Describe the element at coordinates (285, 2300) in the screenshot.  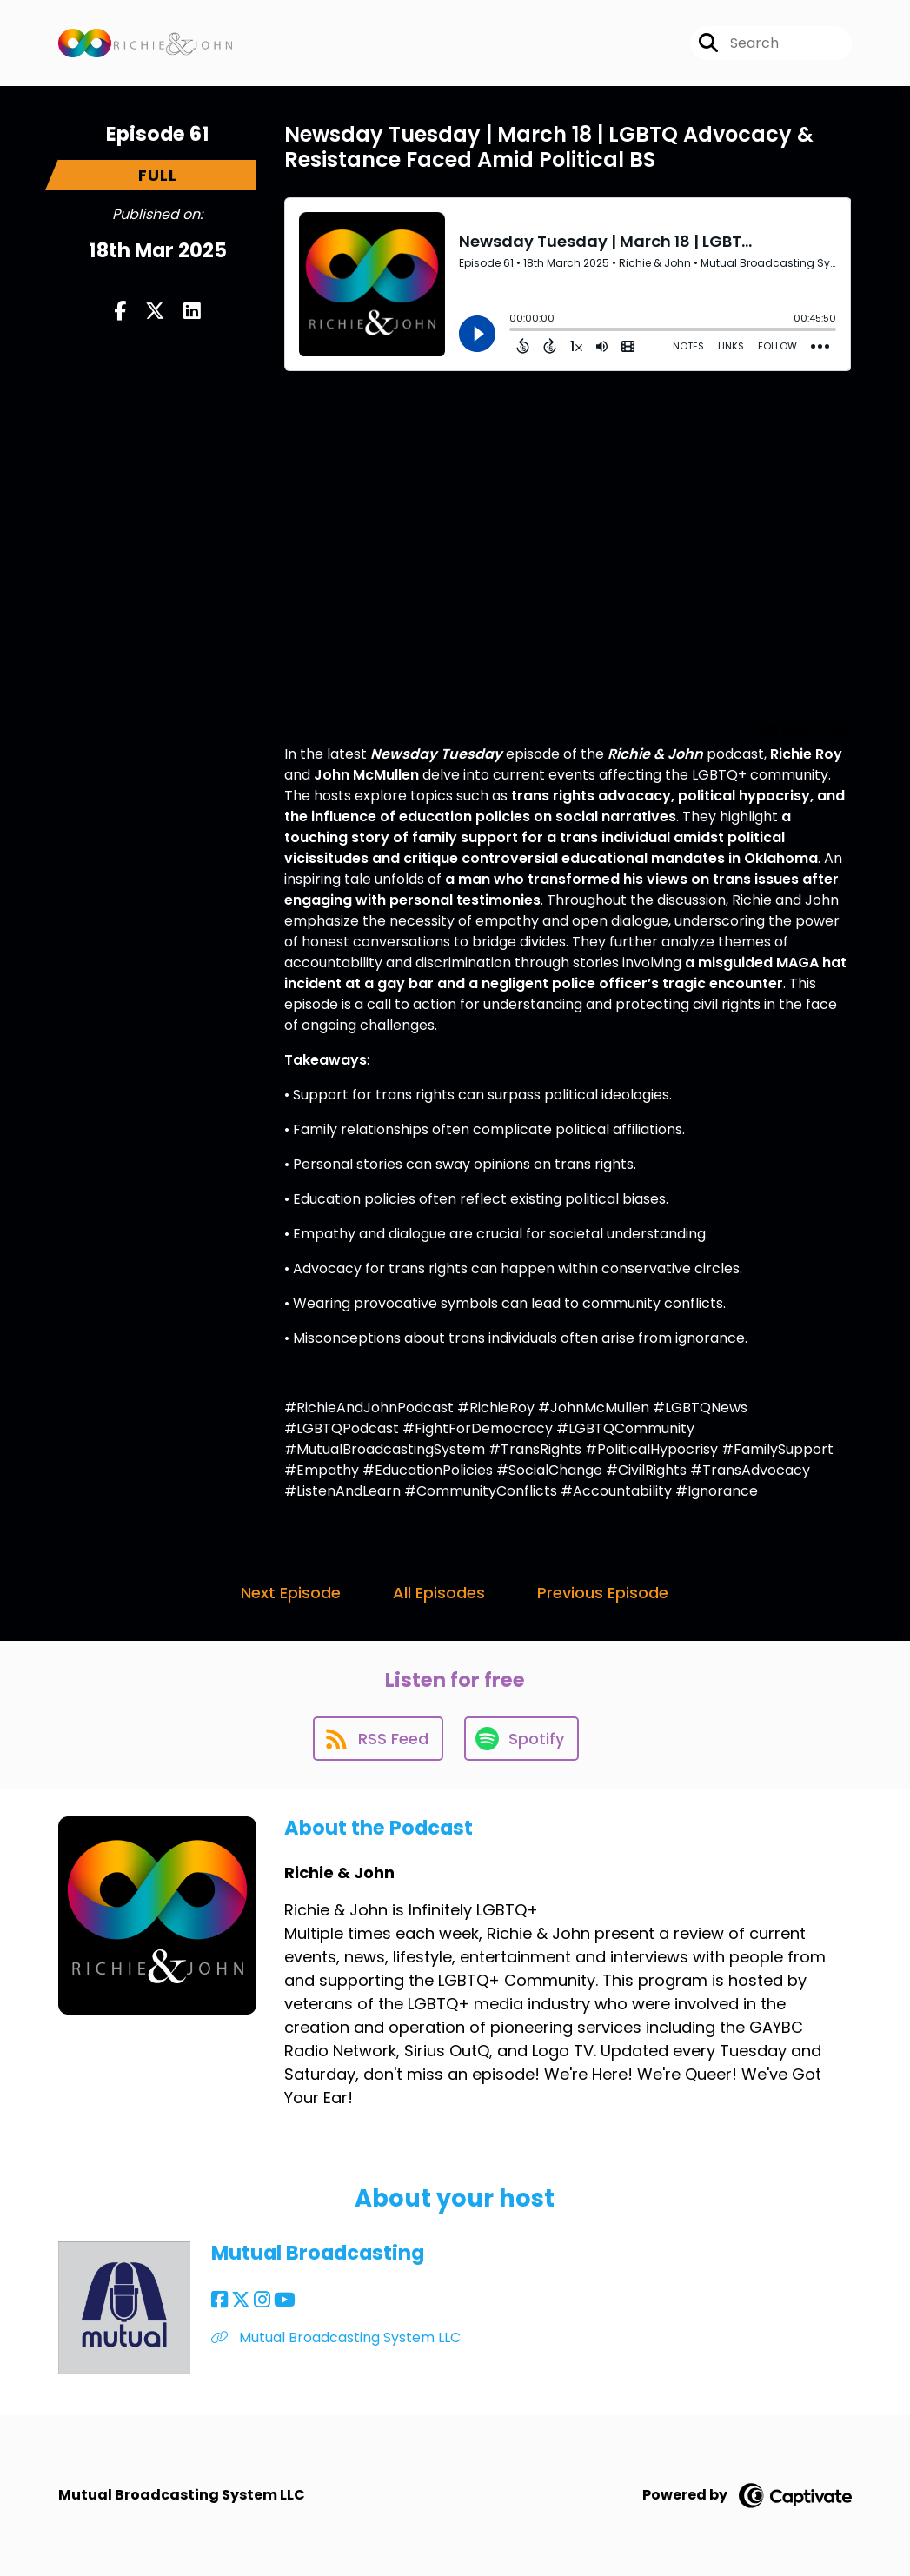
I see `[Mutual Broadcasting's YouTube page]` at that location.